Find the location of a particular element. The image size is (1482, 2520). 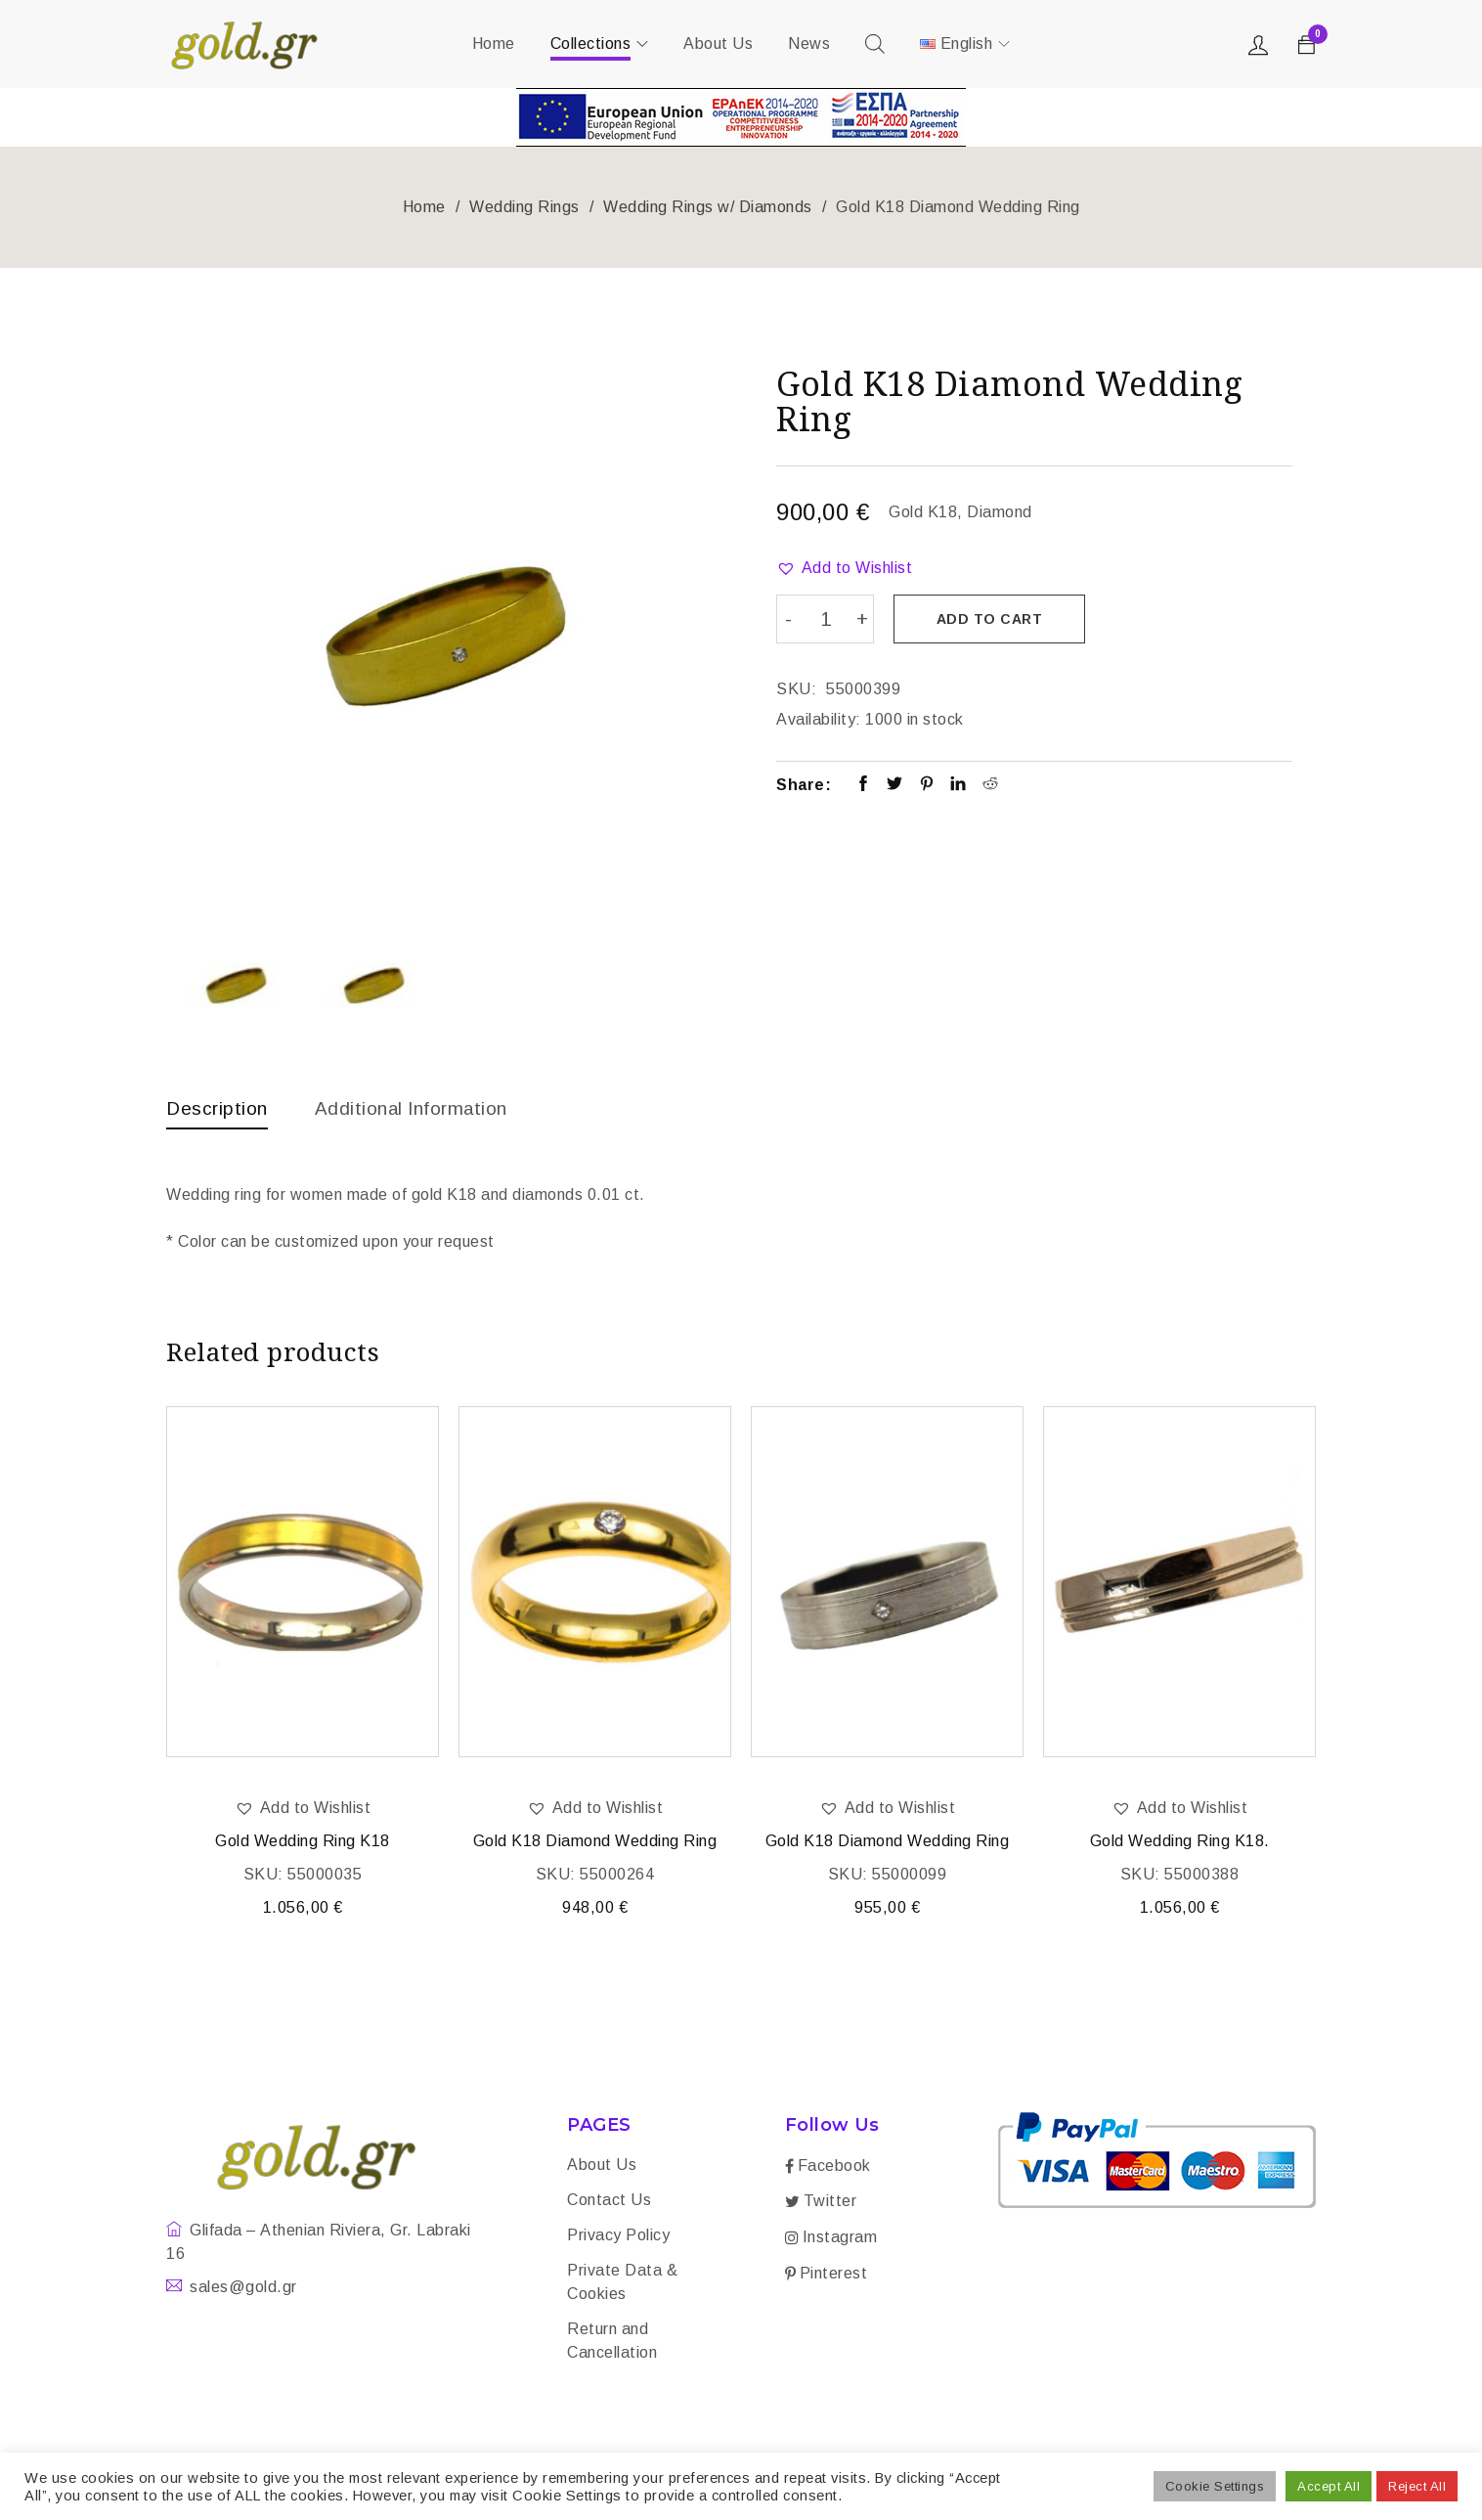

[button] is located at coordinates (844, 568).